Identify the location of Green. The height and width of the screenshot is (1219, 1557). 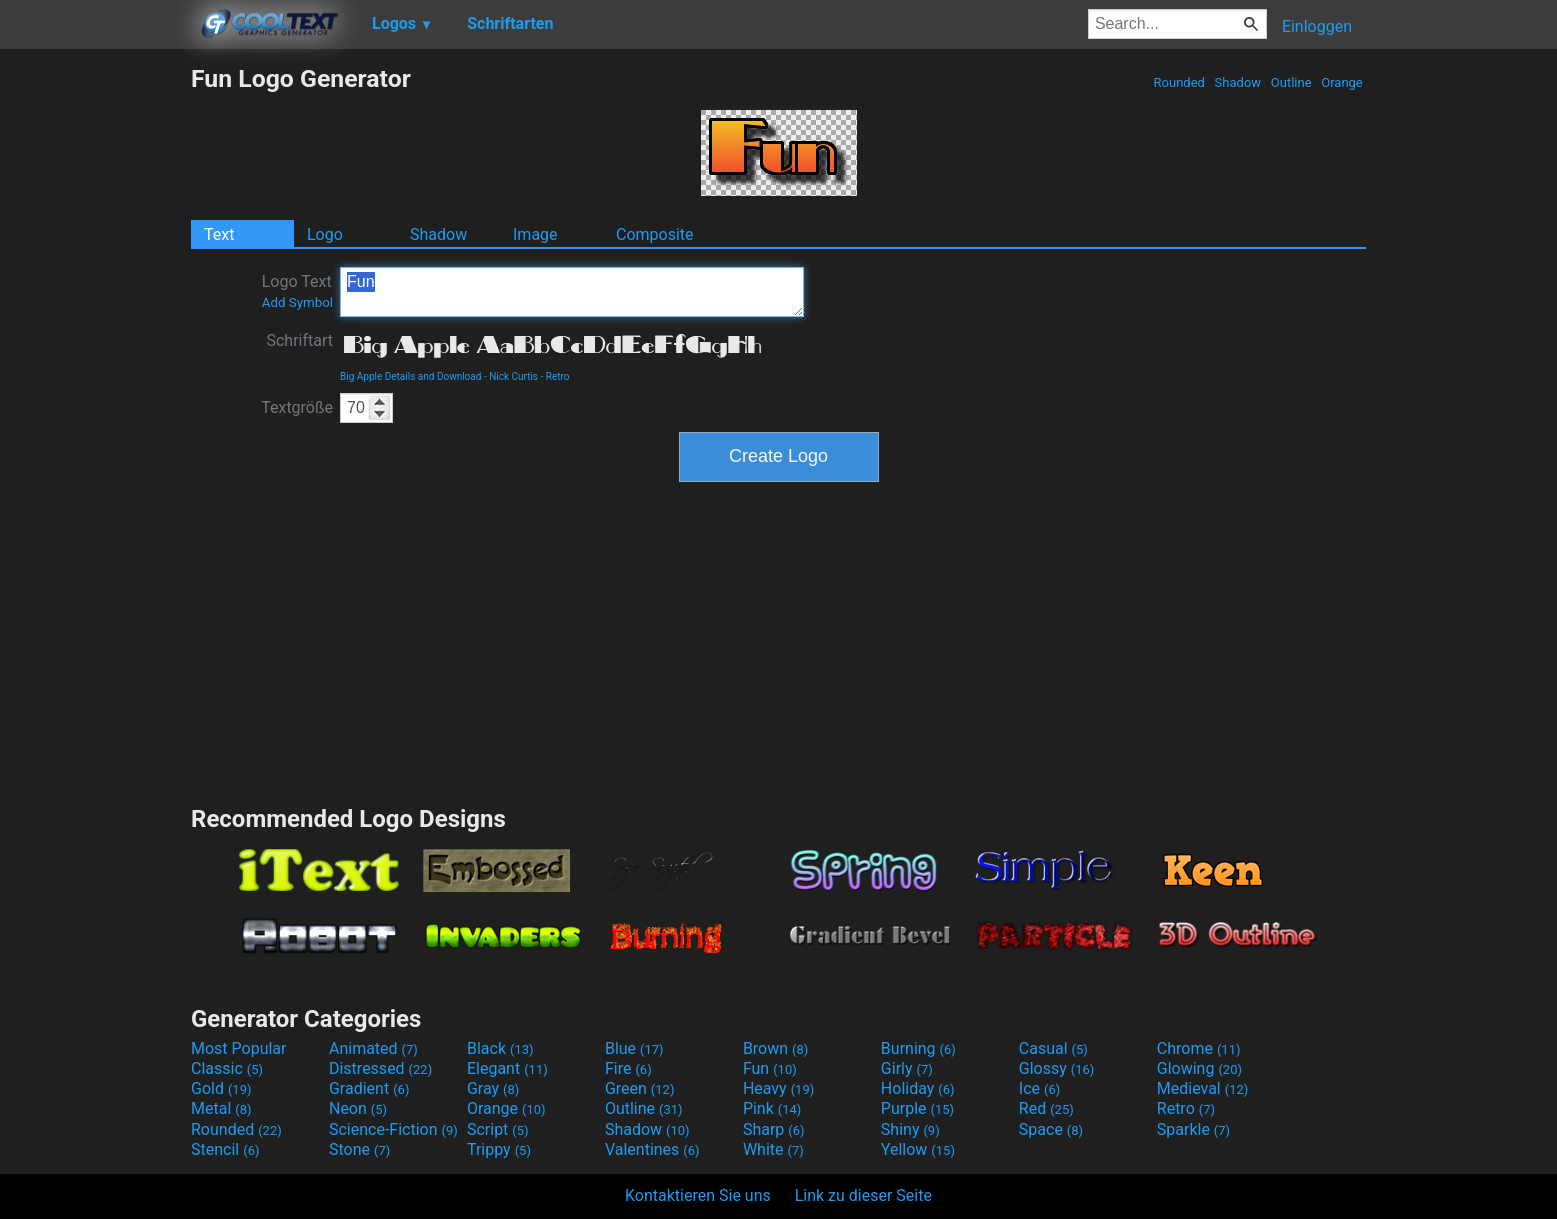
(640, 1088).